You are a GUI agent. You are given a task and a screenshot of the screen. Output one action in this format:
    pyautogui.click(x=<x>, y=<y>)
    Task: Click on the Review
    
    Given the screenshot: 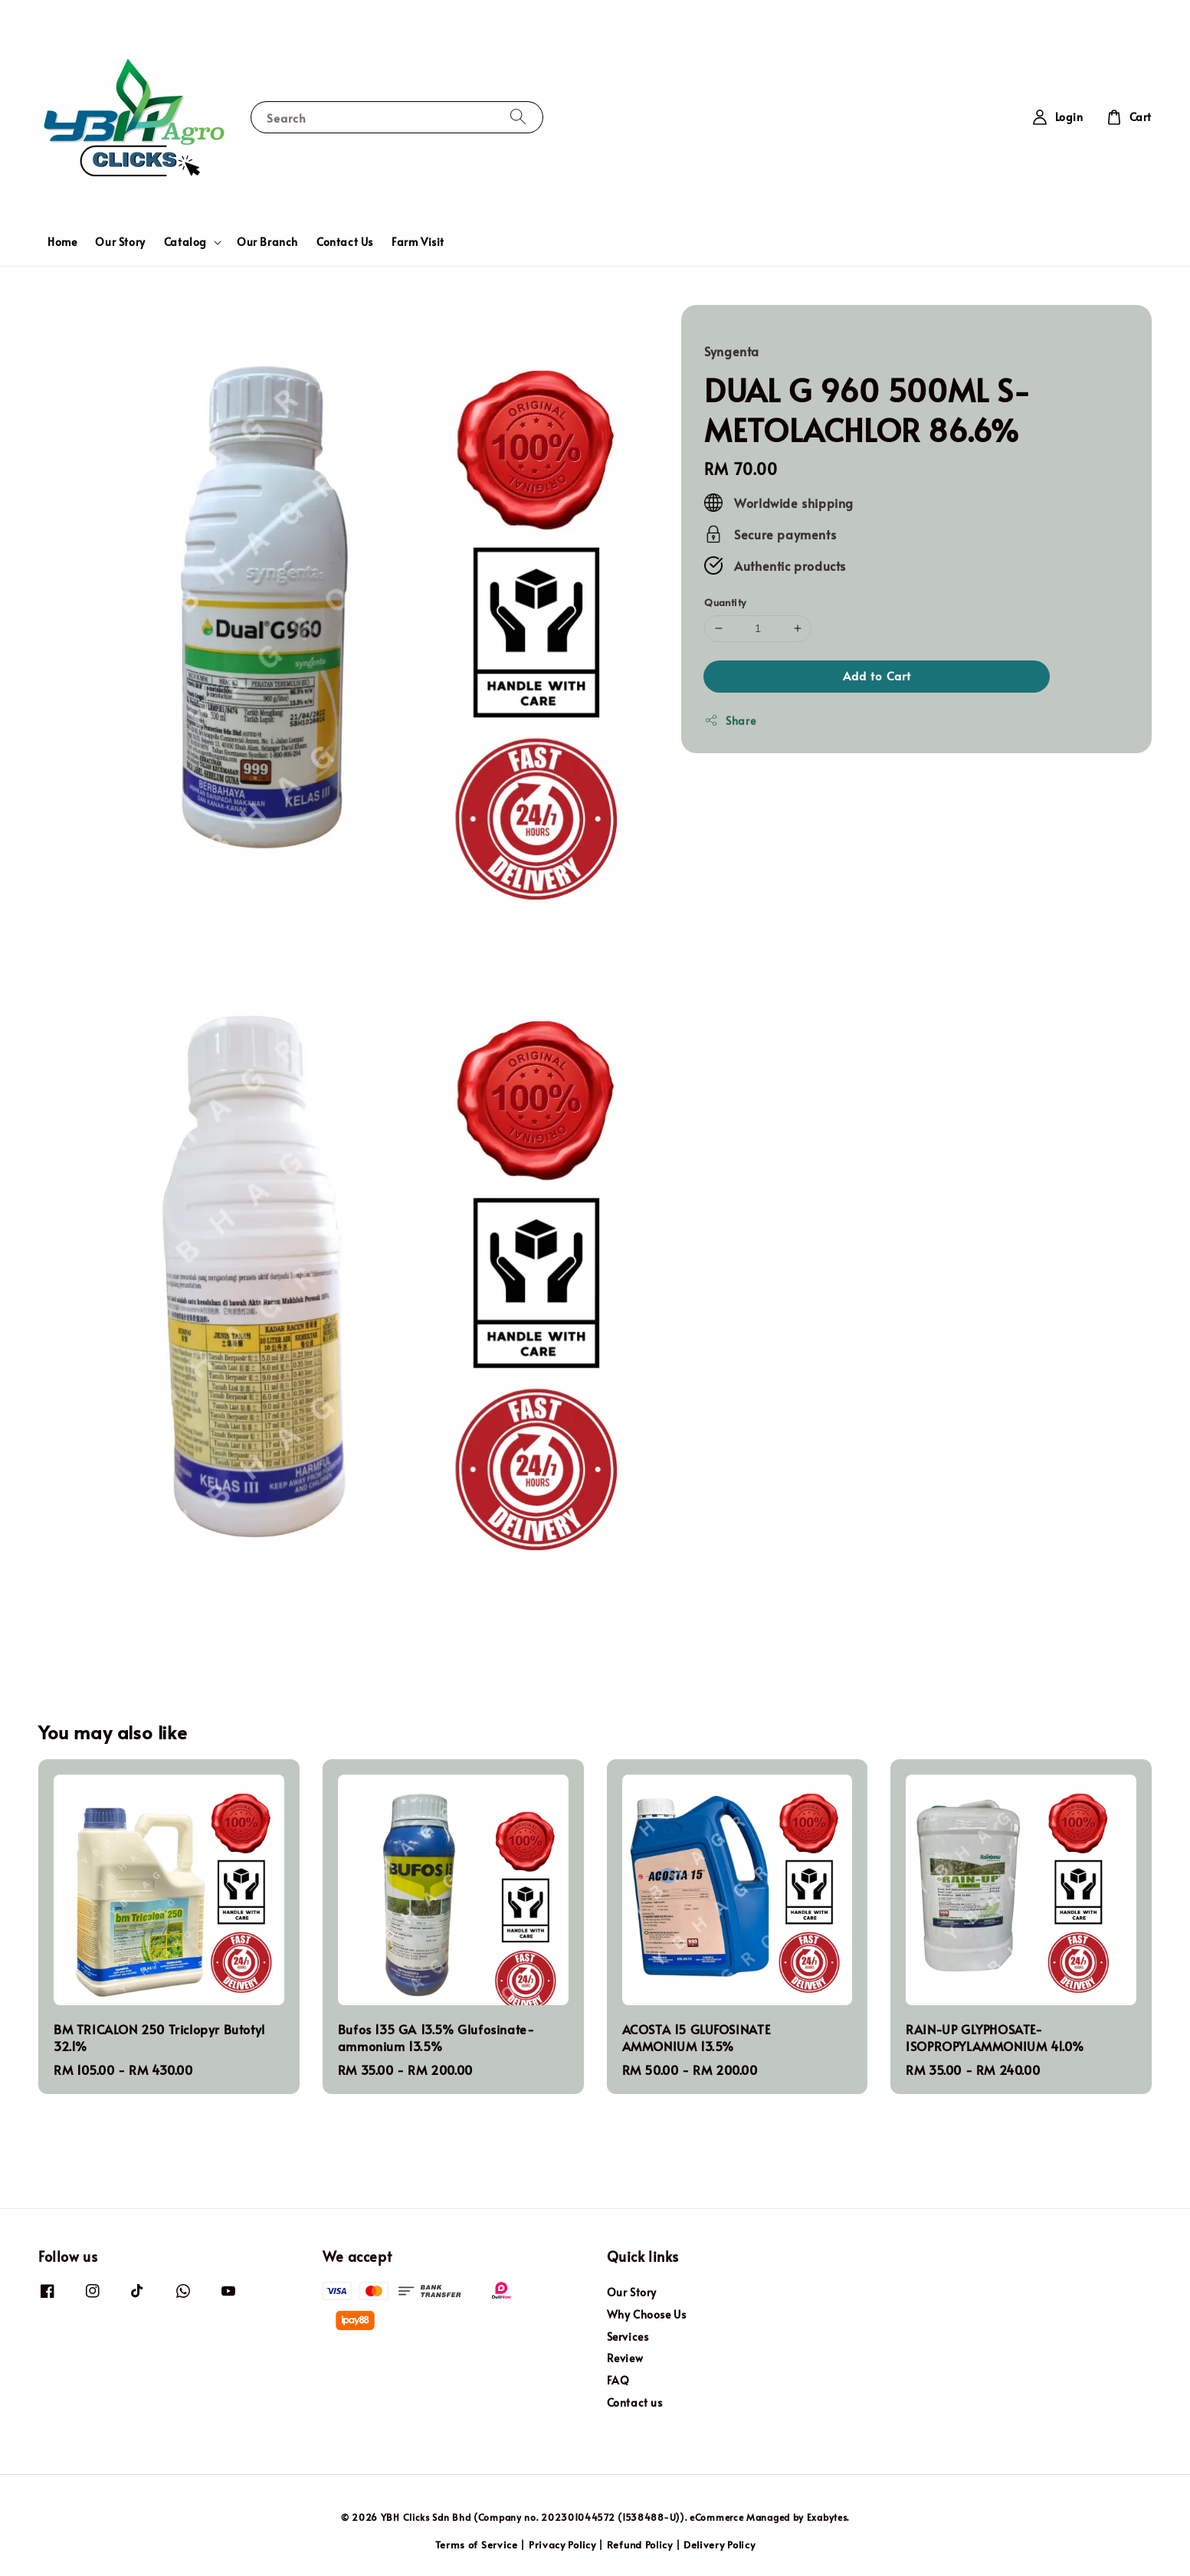 What is the action you would take?
    pyautogui.click(x=625, y=2358)
    